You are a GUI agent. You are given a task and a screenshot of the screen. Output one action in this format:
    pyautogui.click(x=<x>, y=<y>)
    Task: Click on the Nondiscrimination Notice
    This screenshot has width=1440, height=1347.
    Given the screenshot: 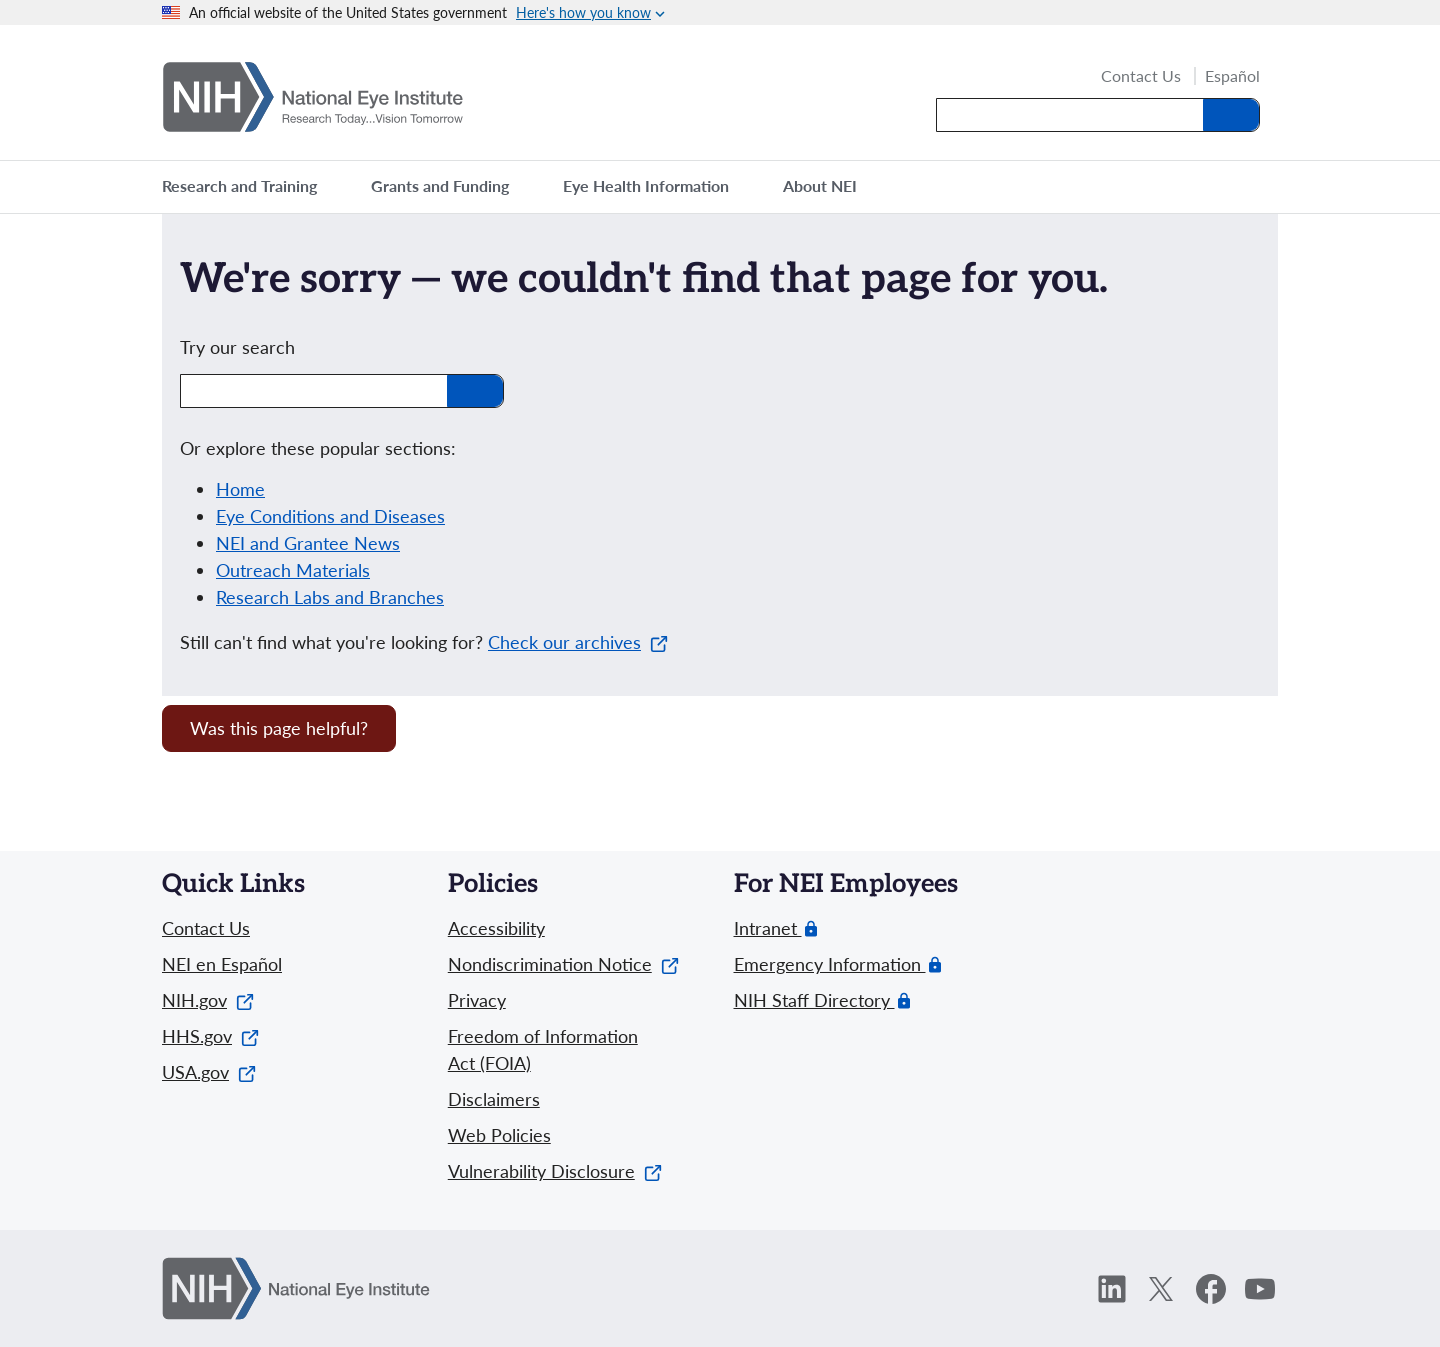 What is the action you would take?
    pyautogui.click(x=563, y=964)
    